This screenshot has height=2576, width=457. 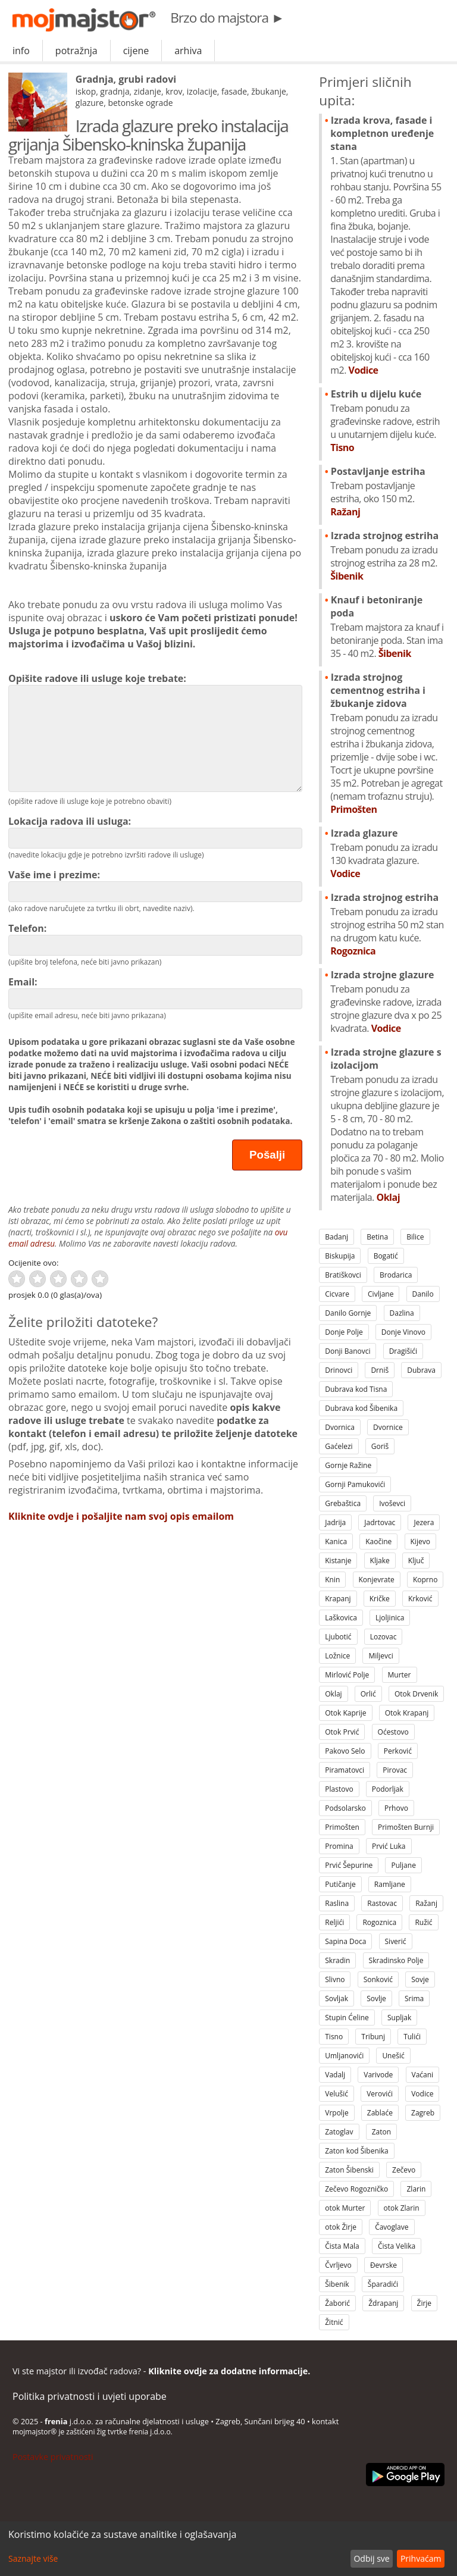 What do you see at coordinates (387, 743) in the screenshot?
I see `Izrada strojnog cementnog estriha i žbukanje zidova` at bounding box center [387, 743].